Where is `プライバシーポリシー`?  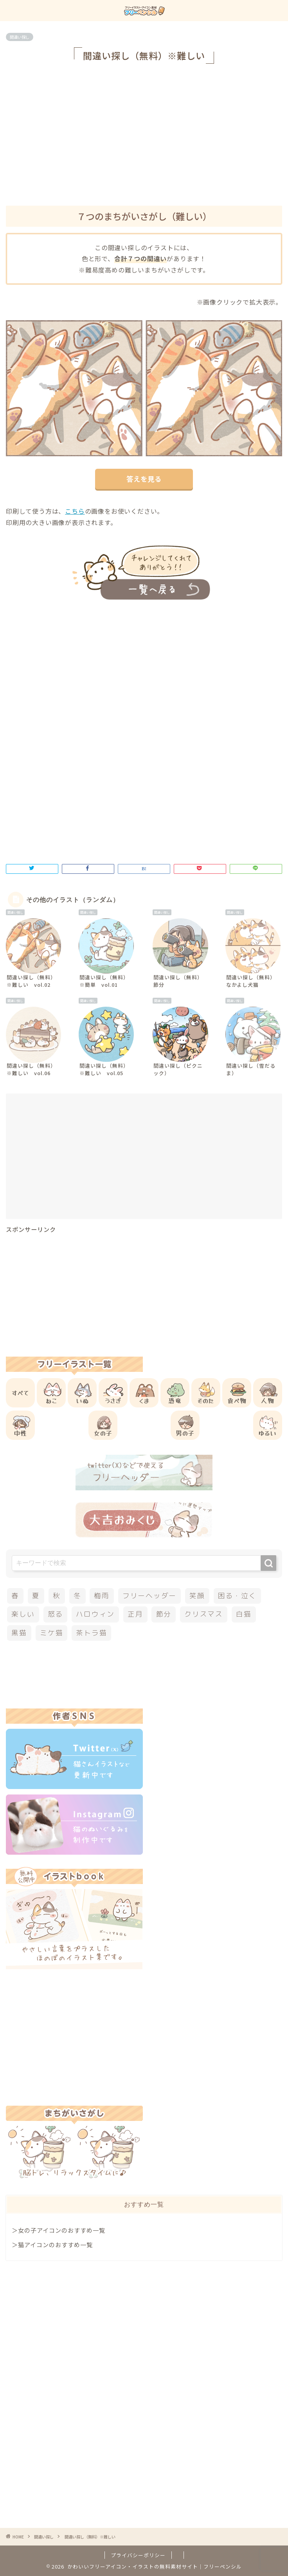
プライバシーポリシー is located at coordinates (138, 2555).